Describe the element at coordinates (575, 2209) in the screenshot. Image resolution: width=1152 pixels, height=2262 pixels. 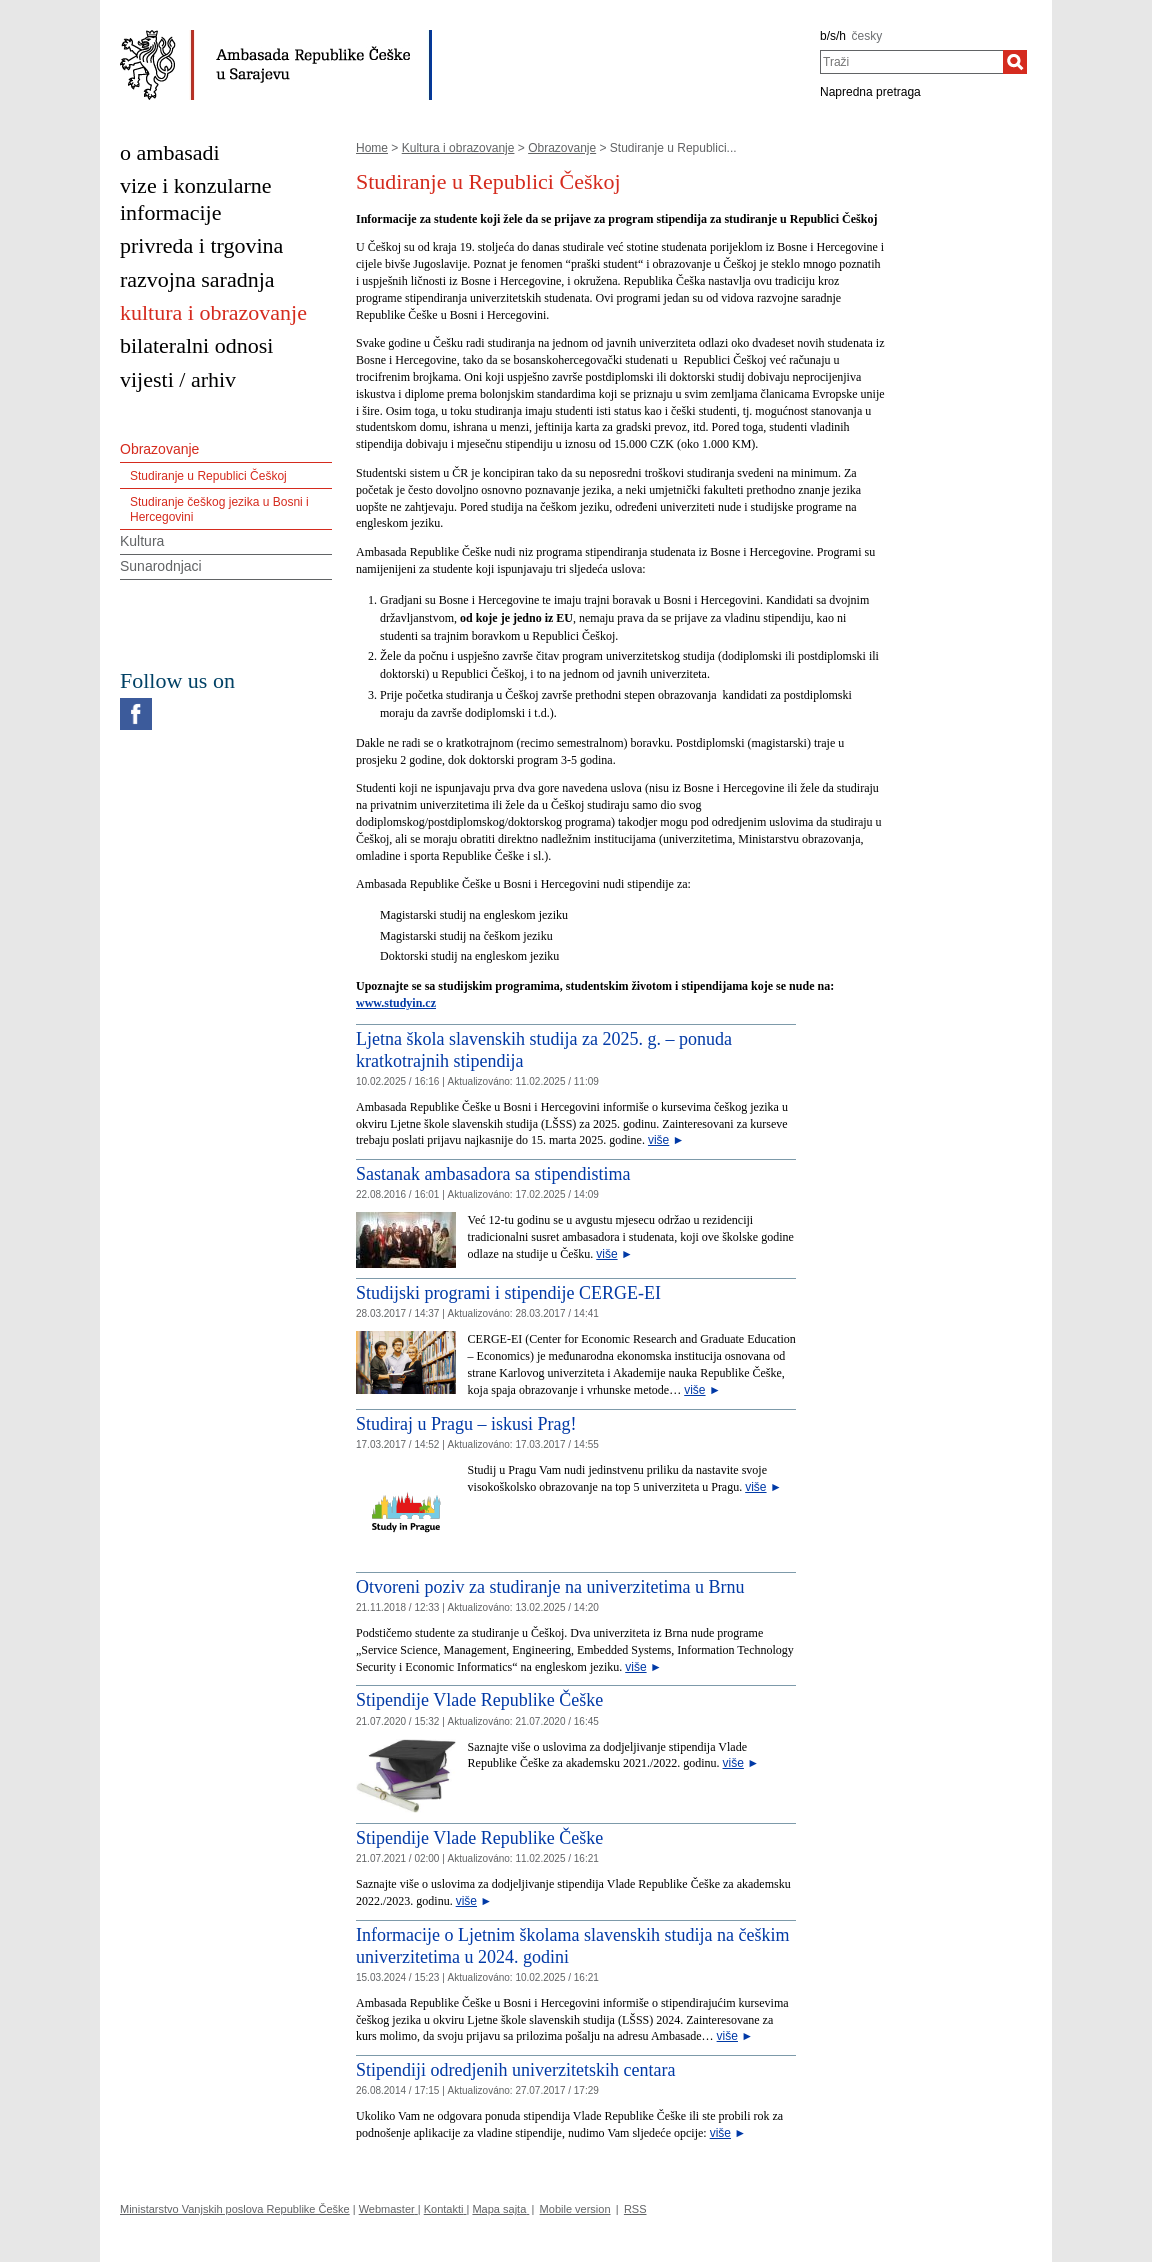
I see `Mobile version` at that location.